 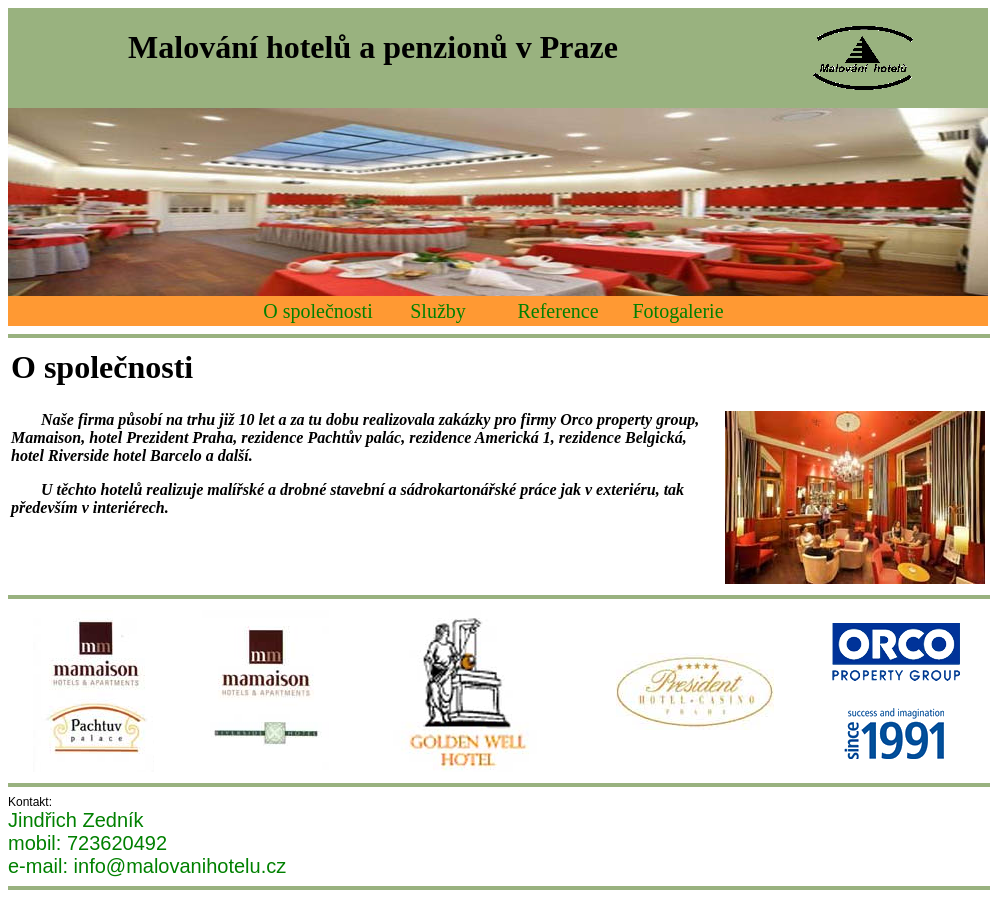 I want to click on O společnosti, so click(x=317, y=311).